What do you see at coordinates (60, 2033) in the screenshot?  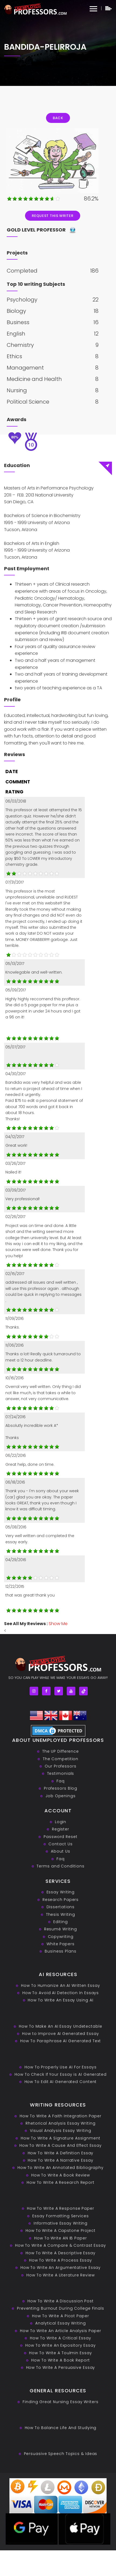 I see `How to Improve AI Generated Essay` at bounding box center [60, 2033].